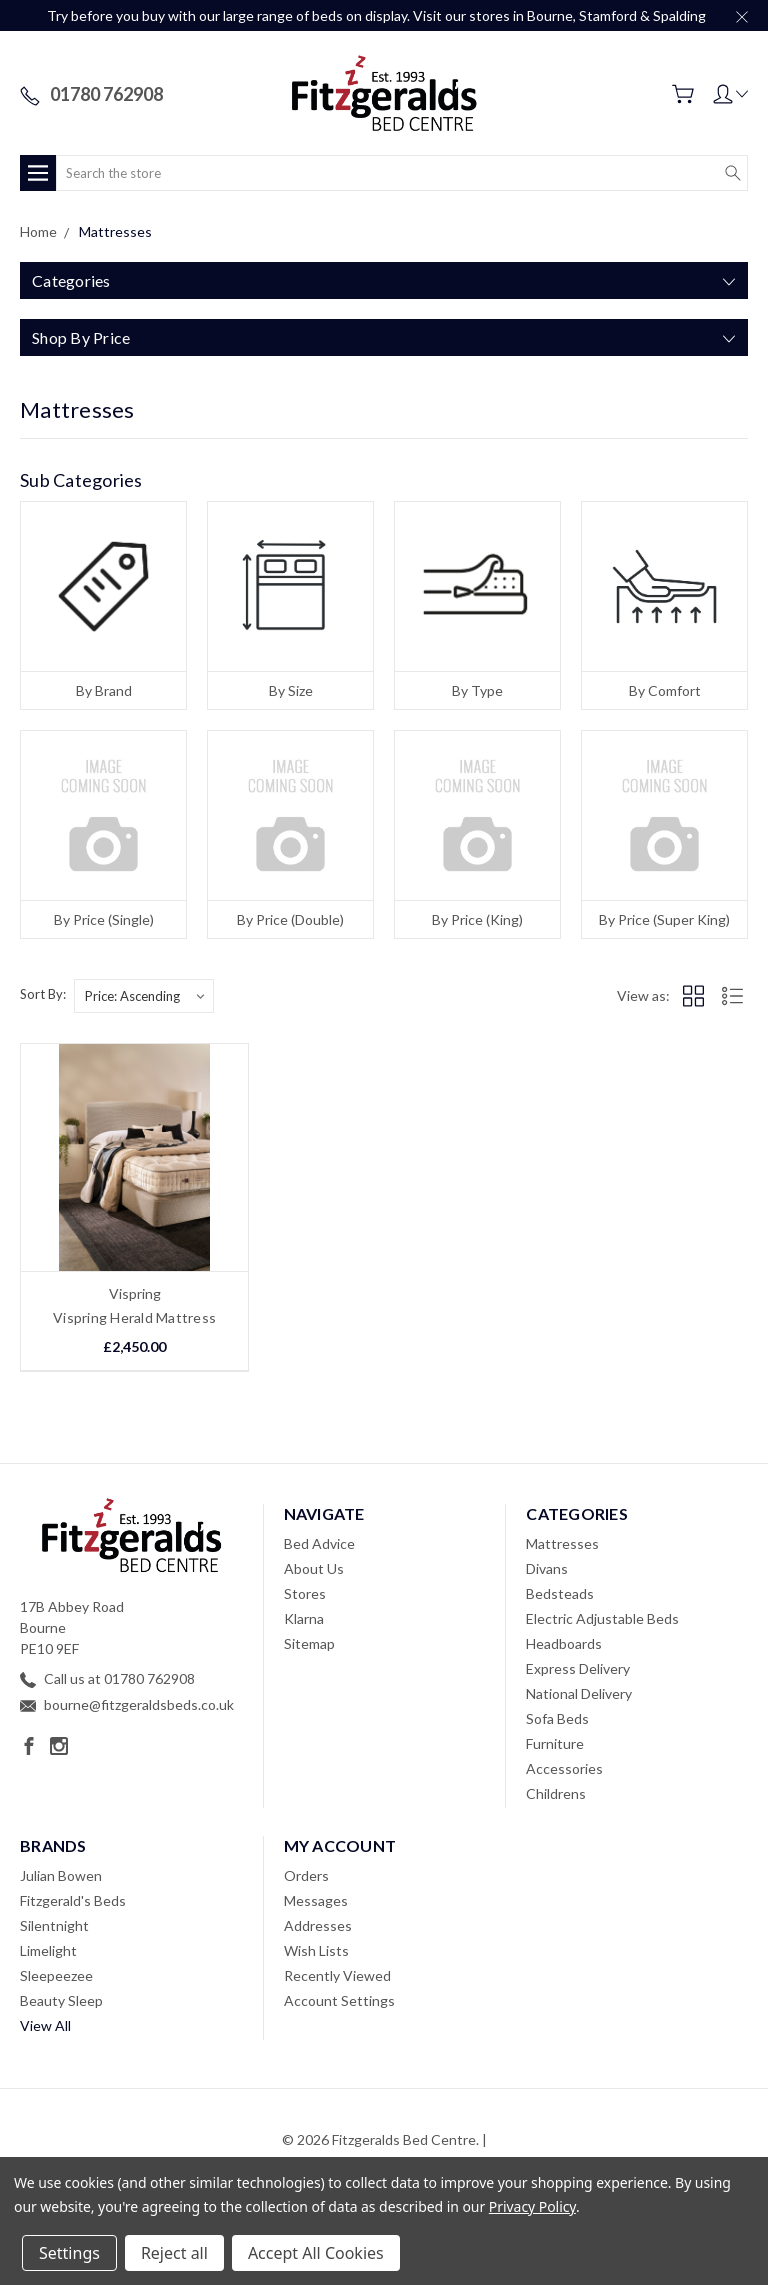 The height and width of the screenshot is (2285, 768). Describe the element at coordinates (304, 1618) in the screenshot. I see `Klarna` at that location.